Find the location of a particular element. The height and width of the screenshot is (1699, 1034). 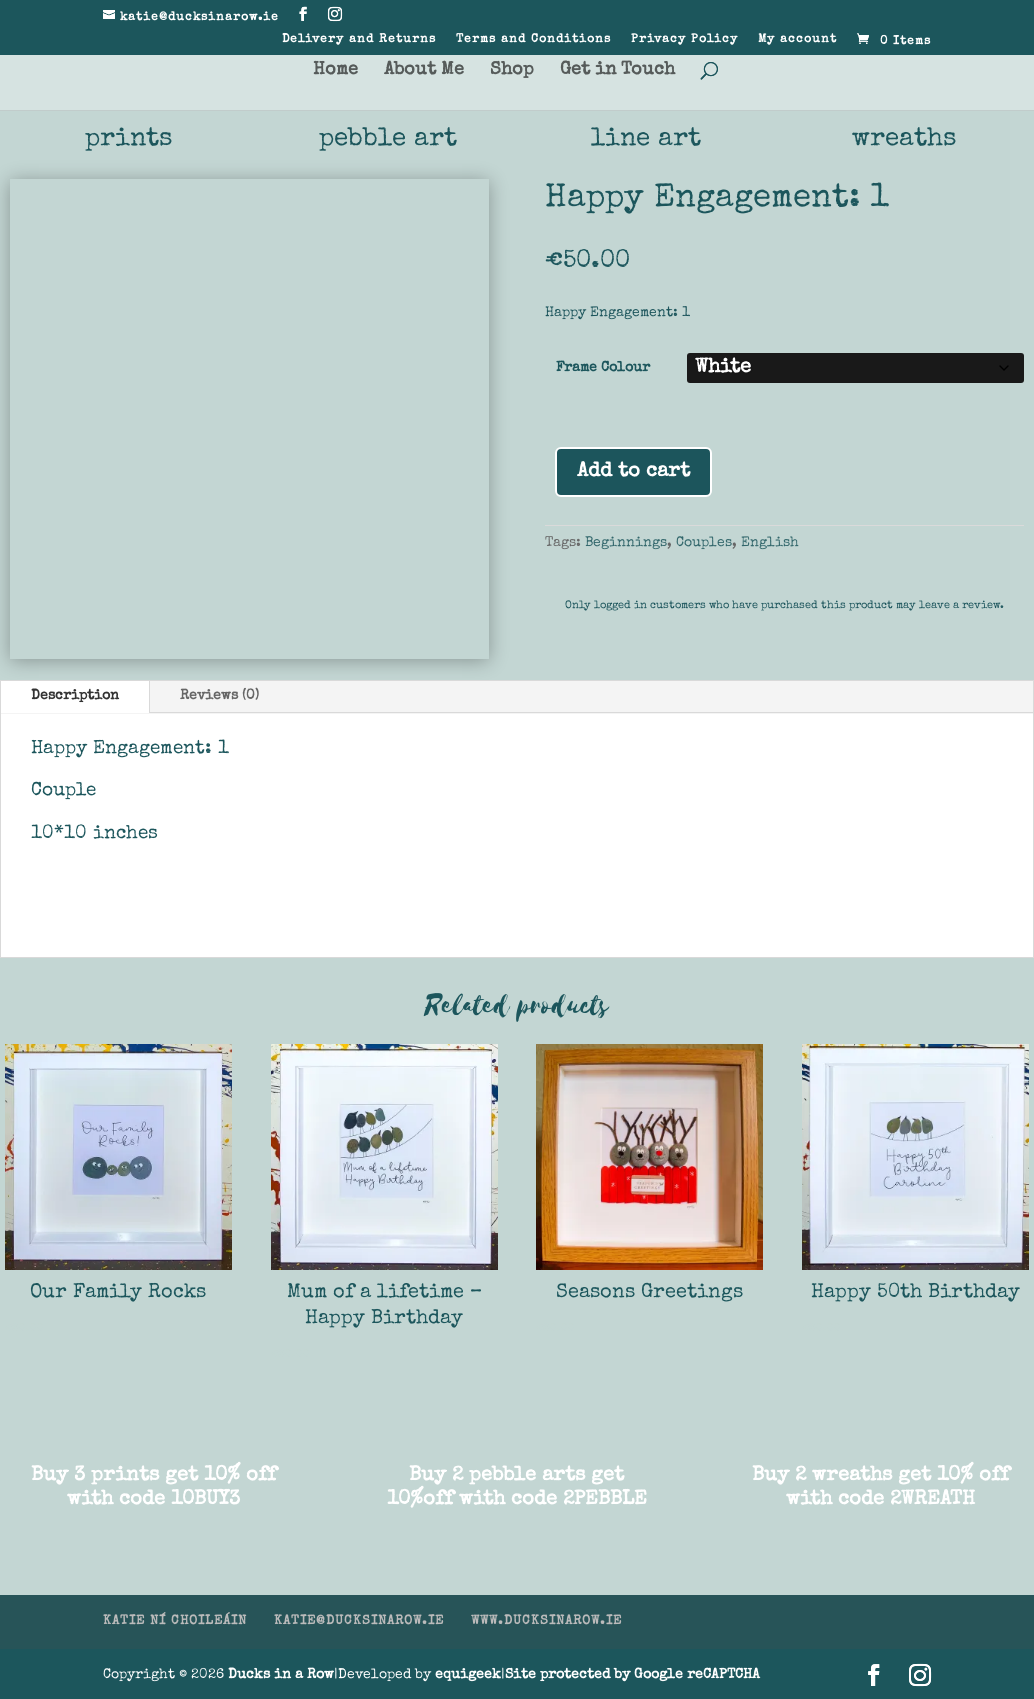

Home is located at coordinates (335, 71).